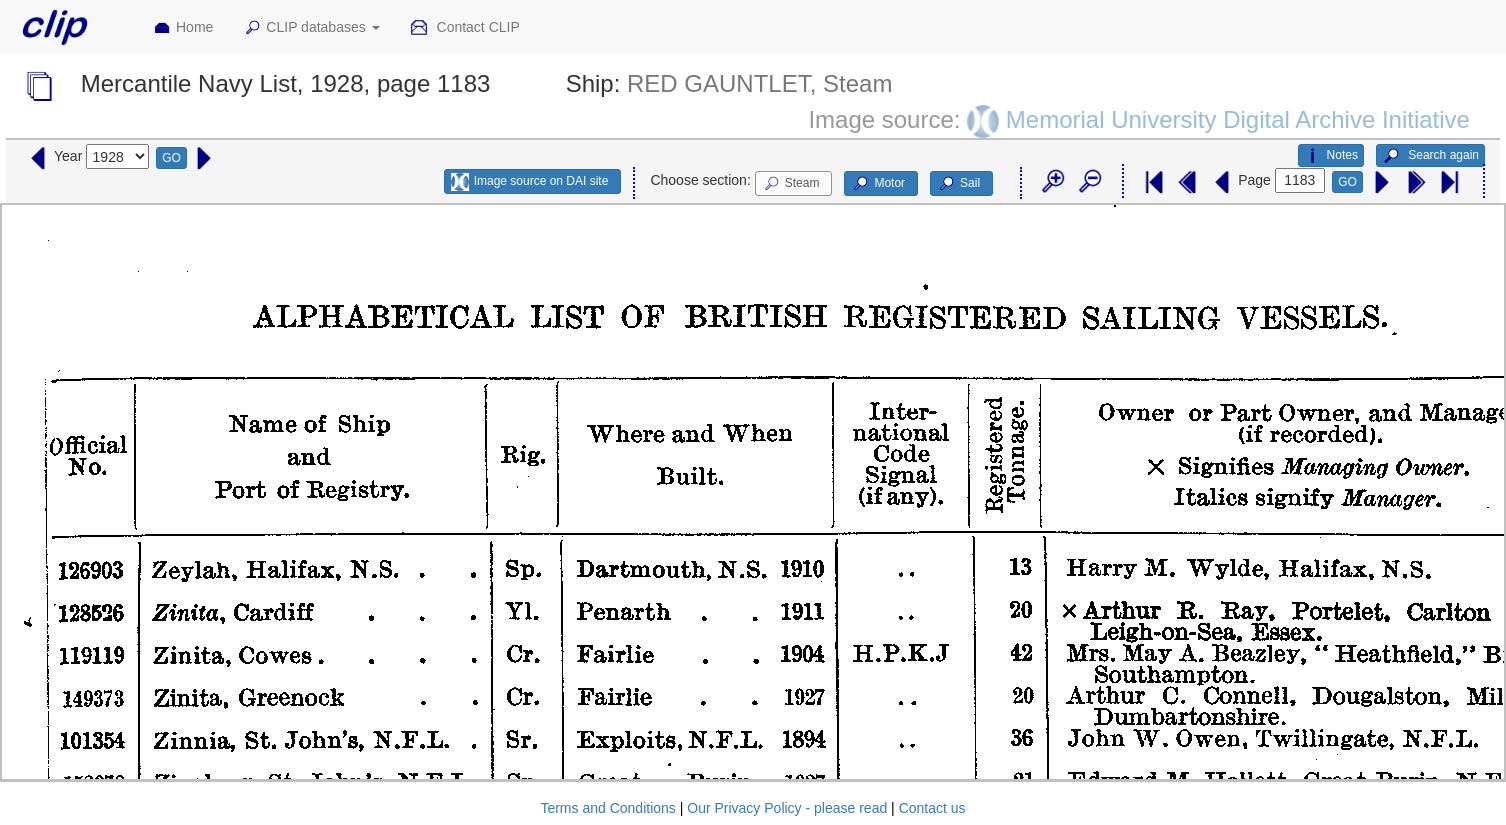  What do you see at coordinates (1331, 156) in the screenshot?
I see `Notes` at bounding box center [1331, 156].